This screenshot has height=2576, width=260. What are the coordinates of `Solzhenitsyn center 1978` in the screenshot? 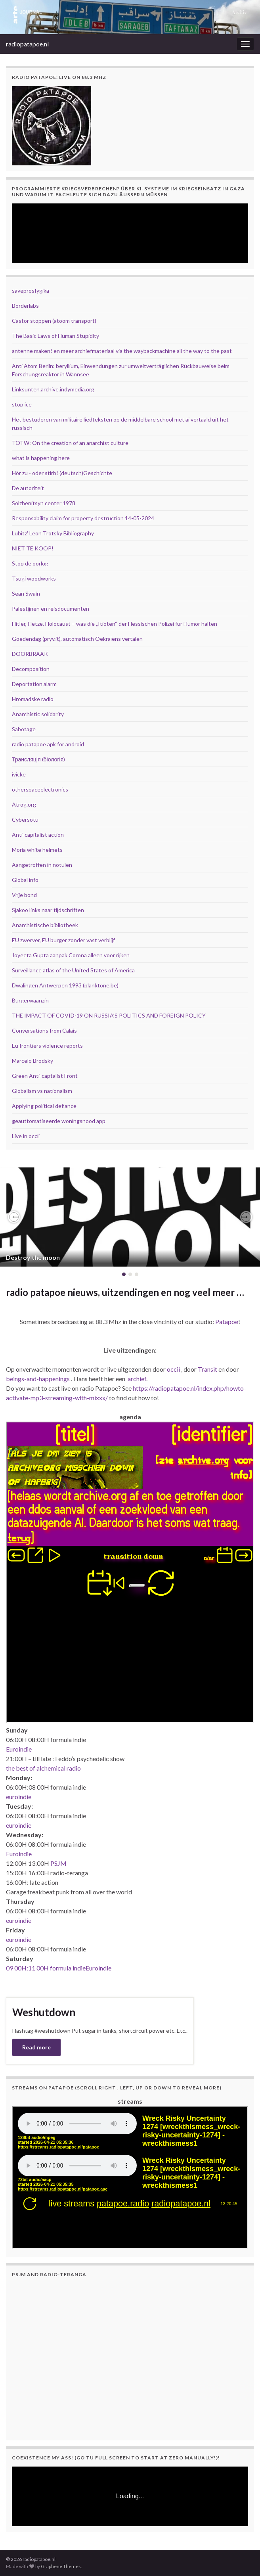 It's located at (43, 503).